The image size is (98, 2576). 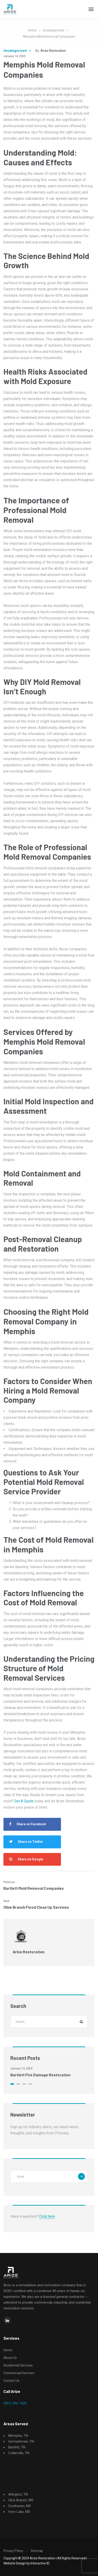 I want to click on Next, so click(x=6, y=1901).